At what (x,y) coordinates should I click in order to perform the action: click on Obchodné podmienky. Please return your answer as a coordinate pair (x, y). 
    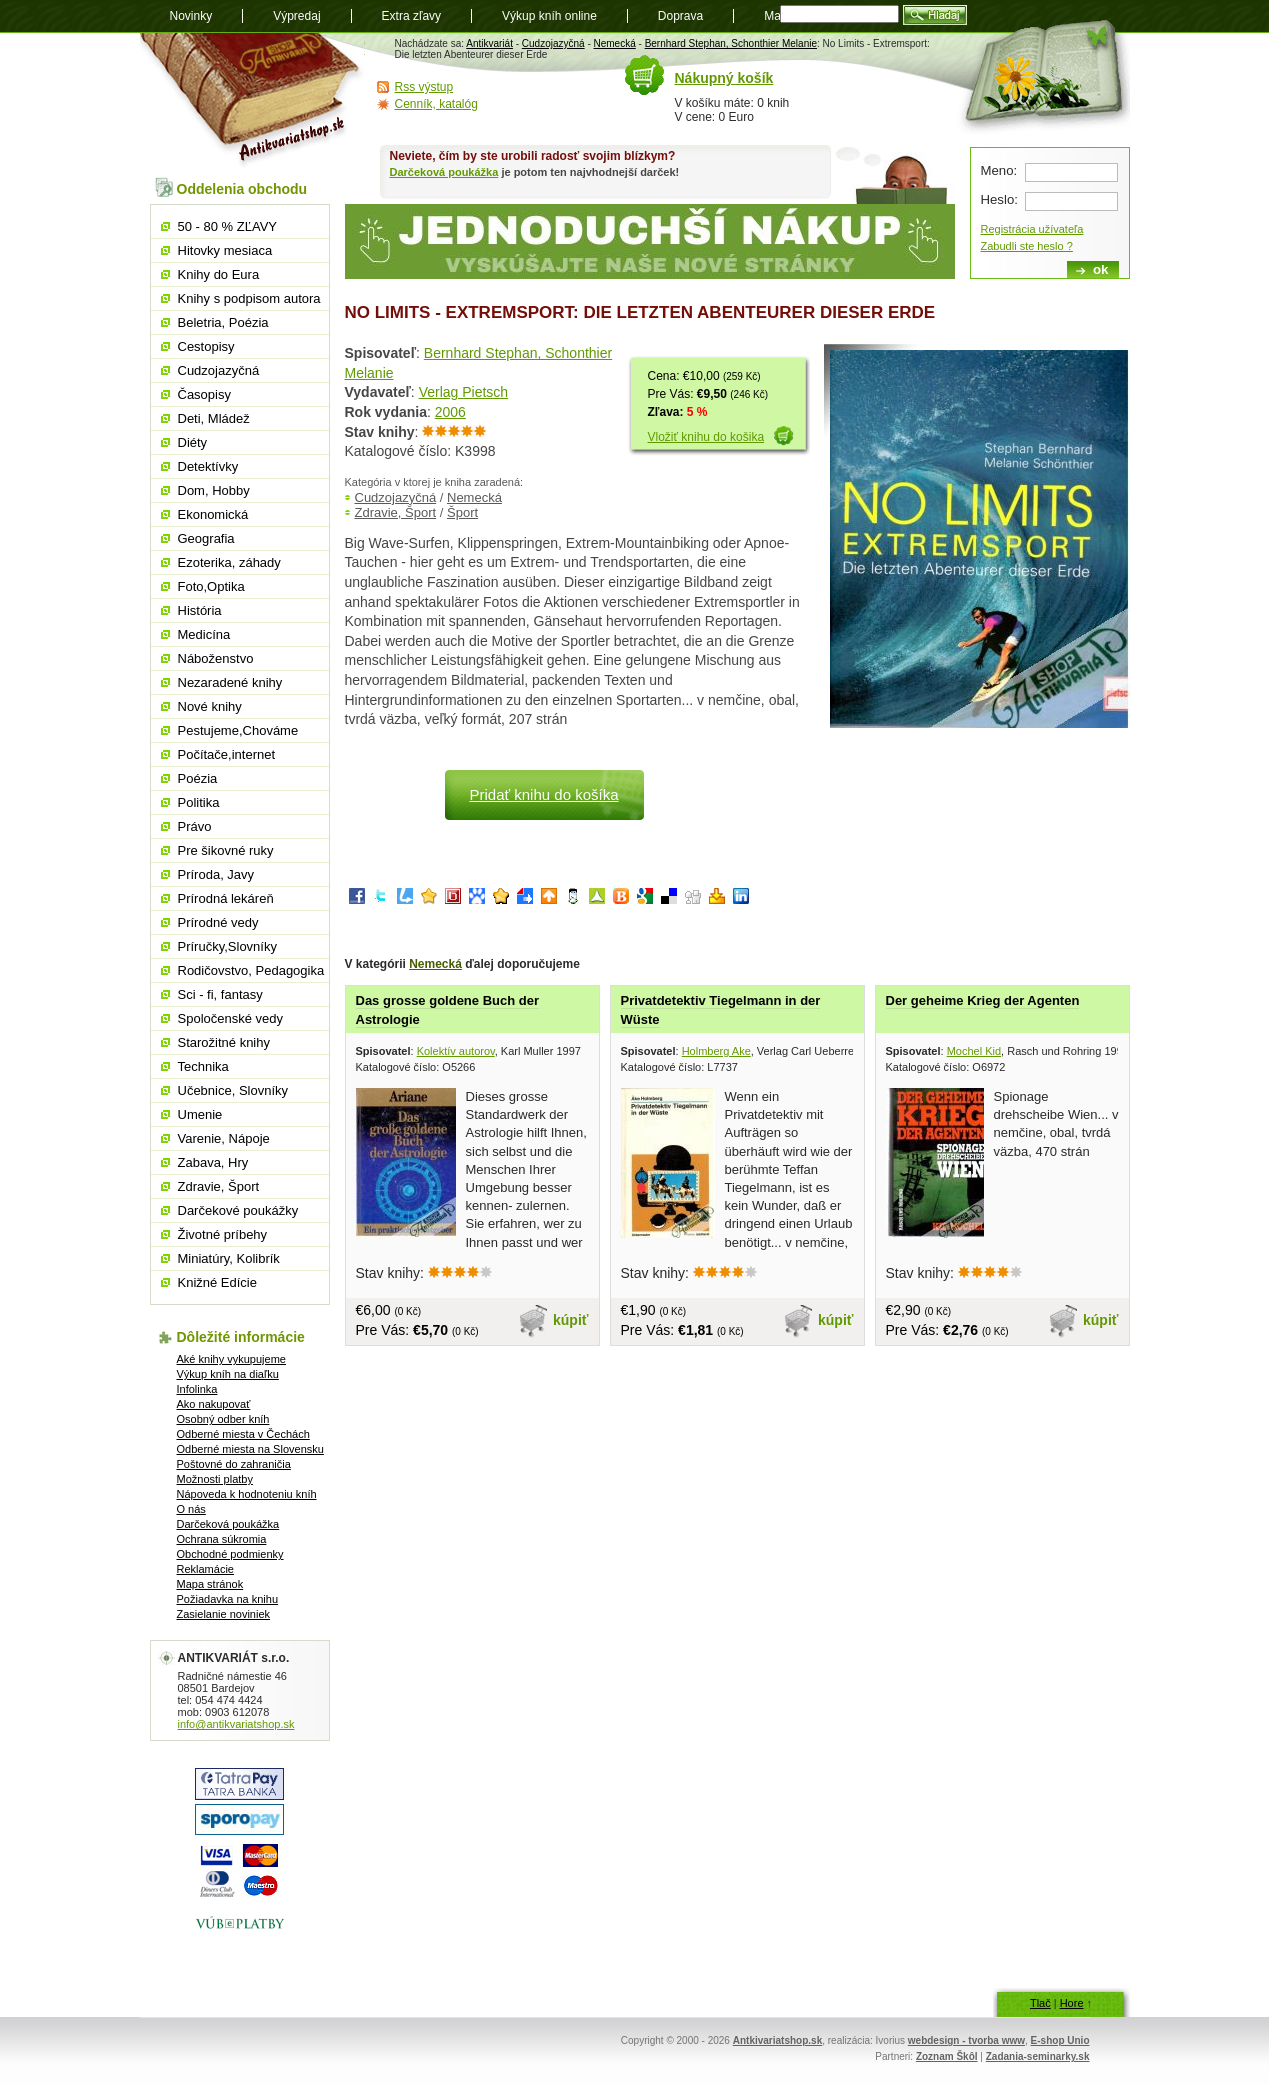
    Looking at the image, I should click on (230, 1554).